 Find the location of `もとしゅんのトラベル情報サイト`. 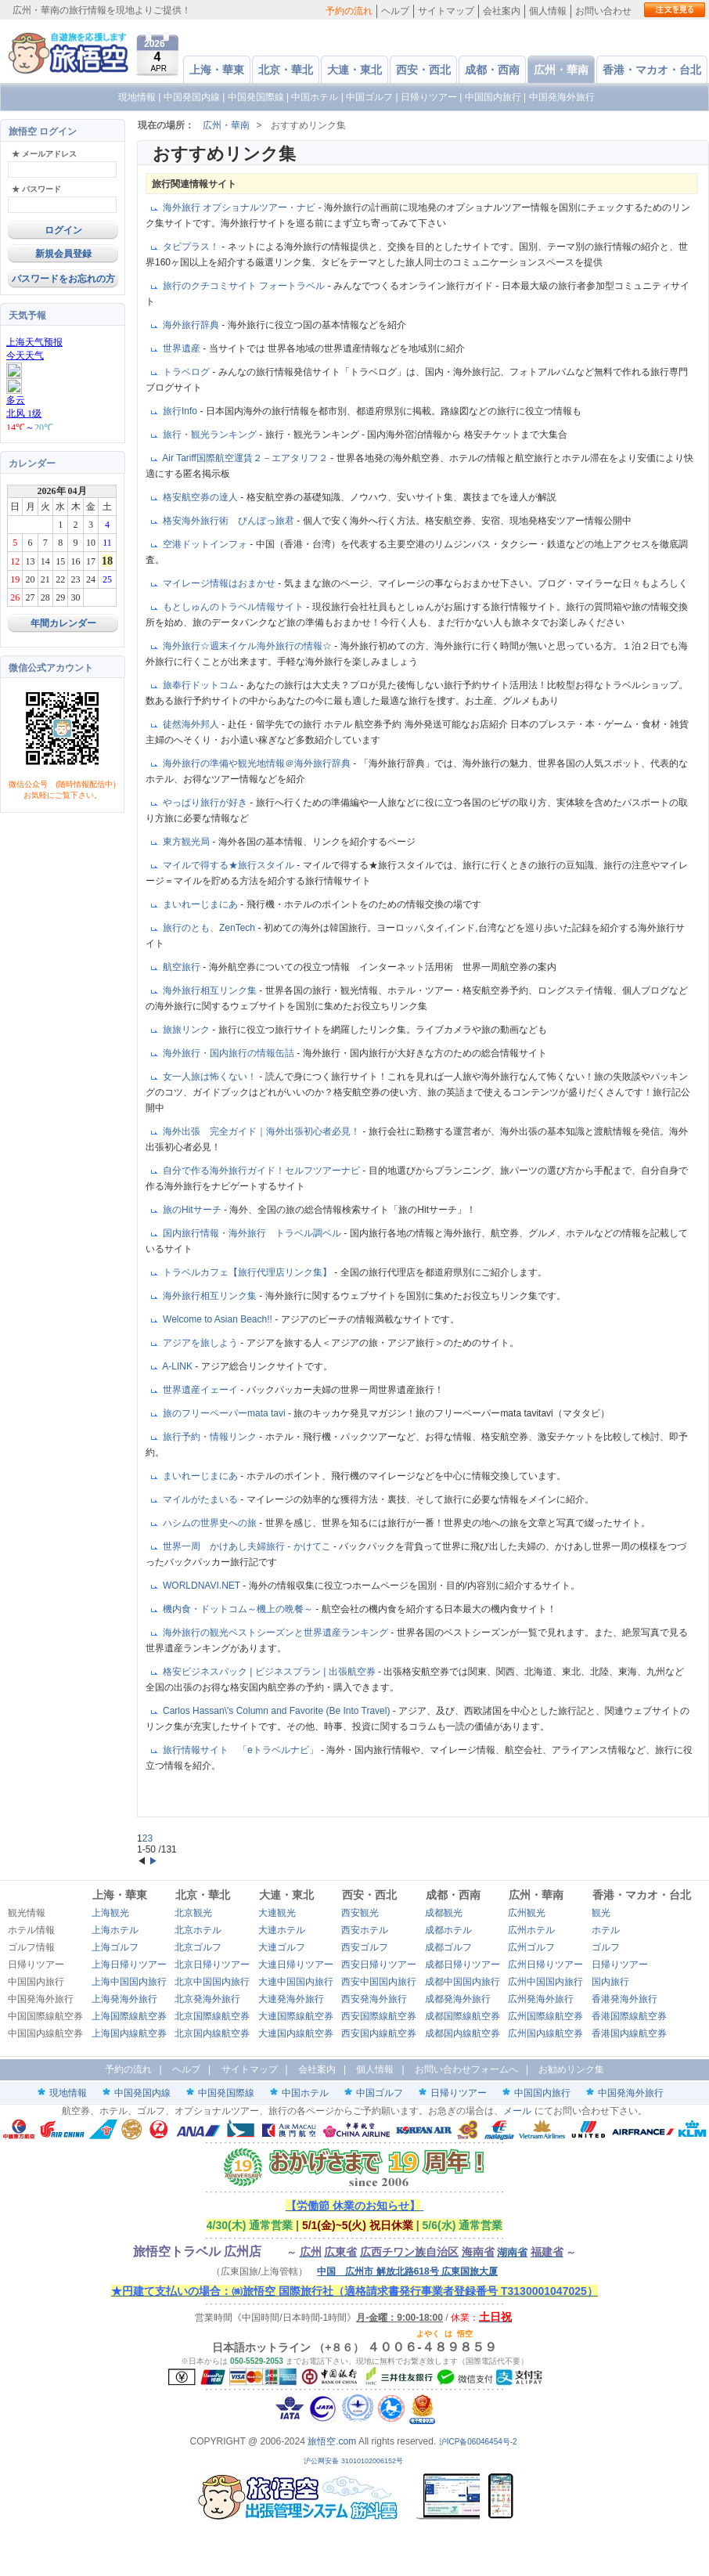

もとしゅんのトラベル情報サイト is located at coordinates (234, 606).